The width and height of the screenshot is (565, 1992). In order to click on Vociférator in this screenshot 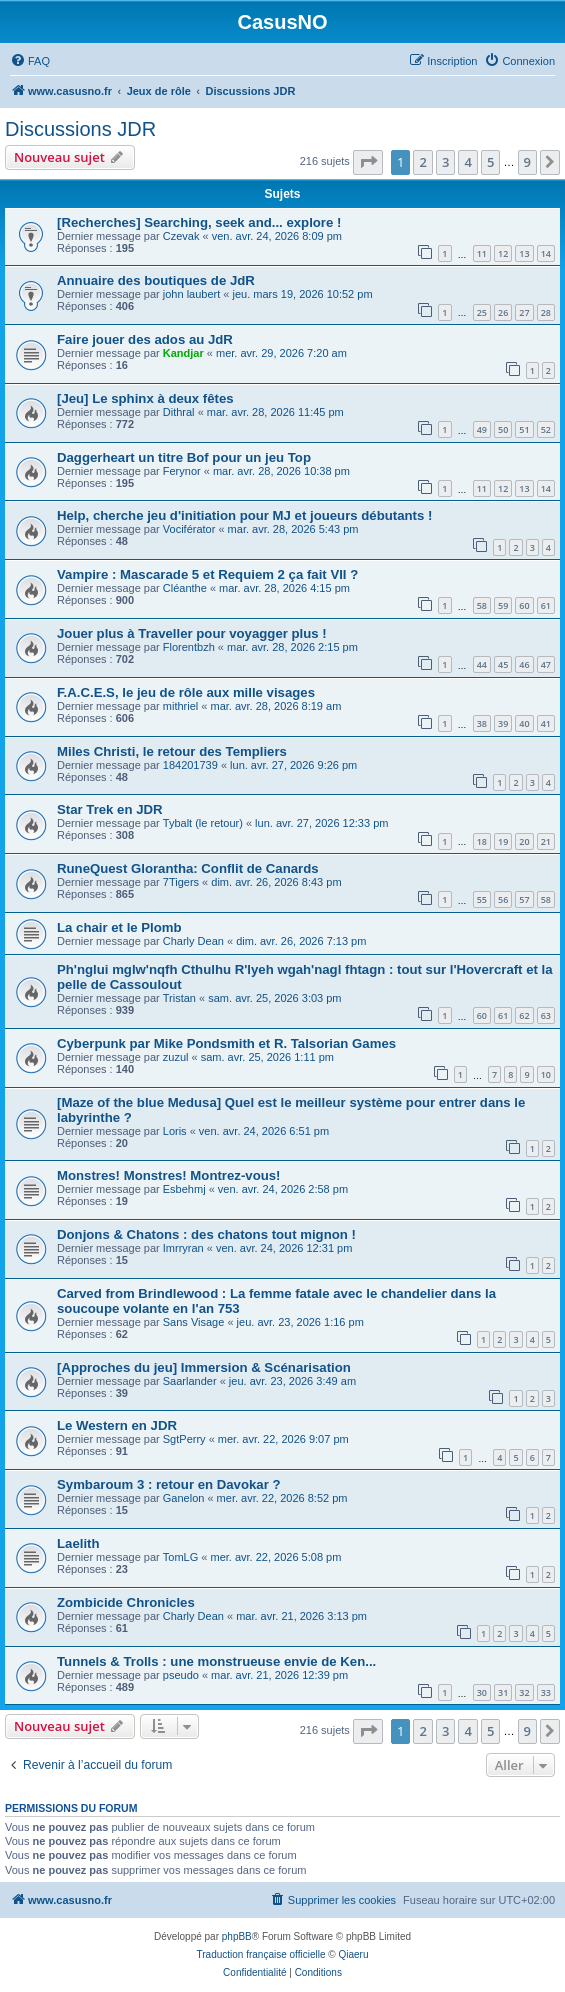, I will do `click(189, 529)`.